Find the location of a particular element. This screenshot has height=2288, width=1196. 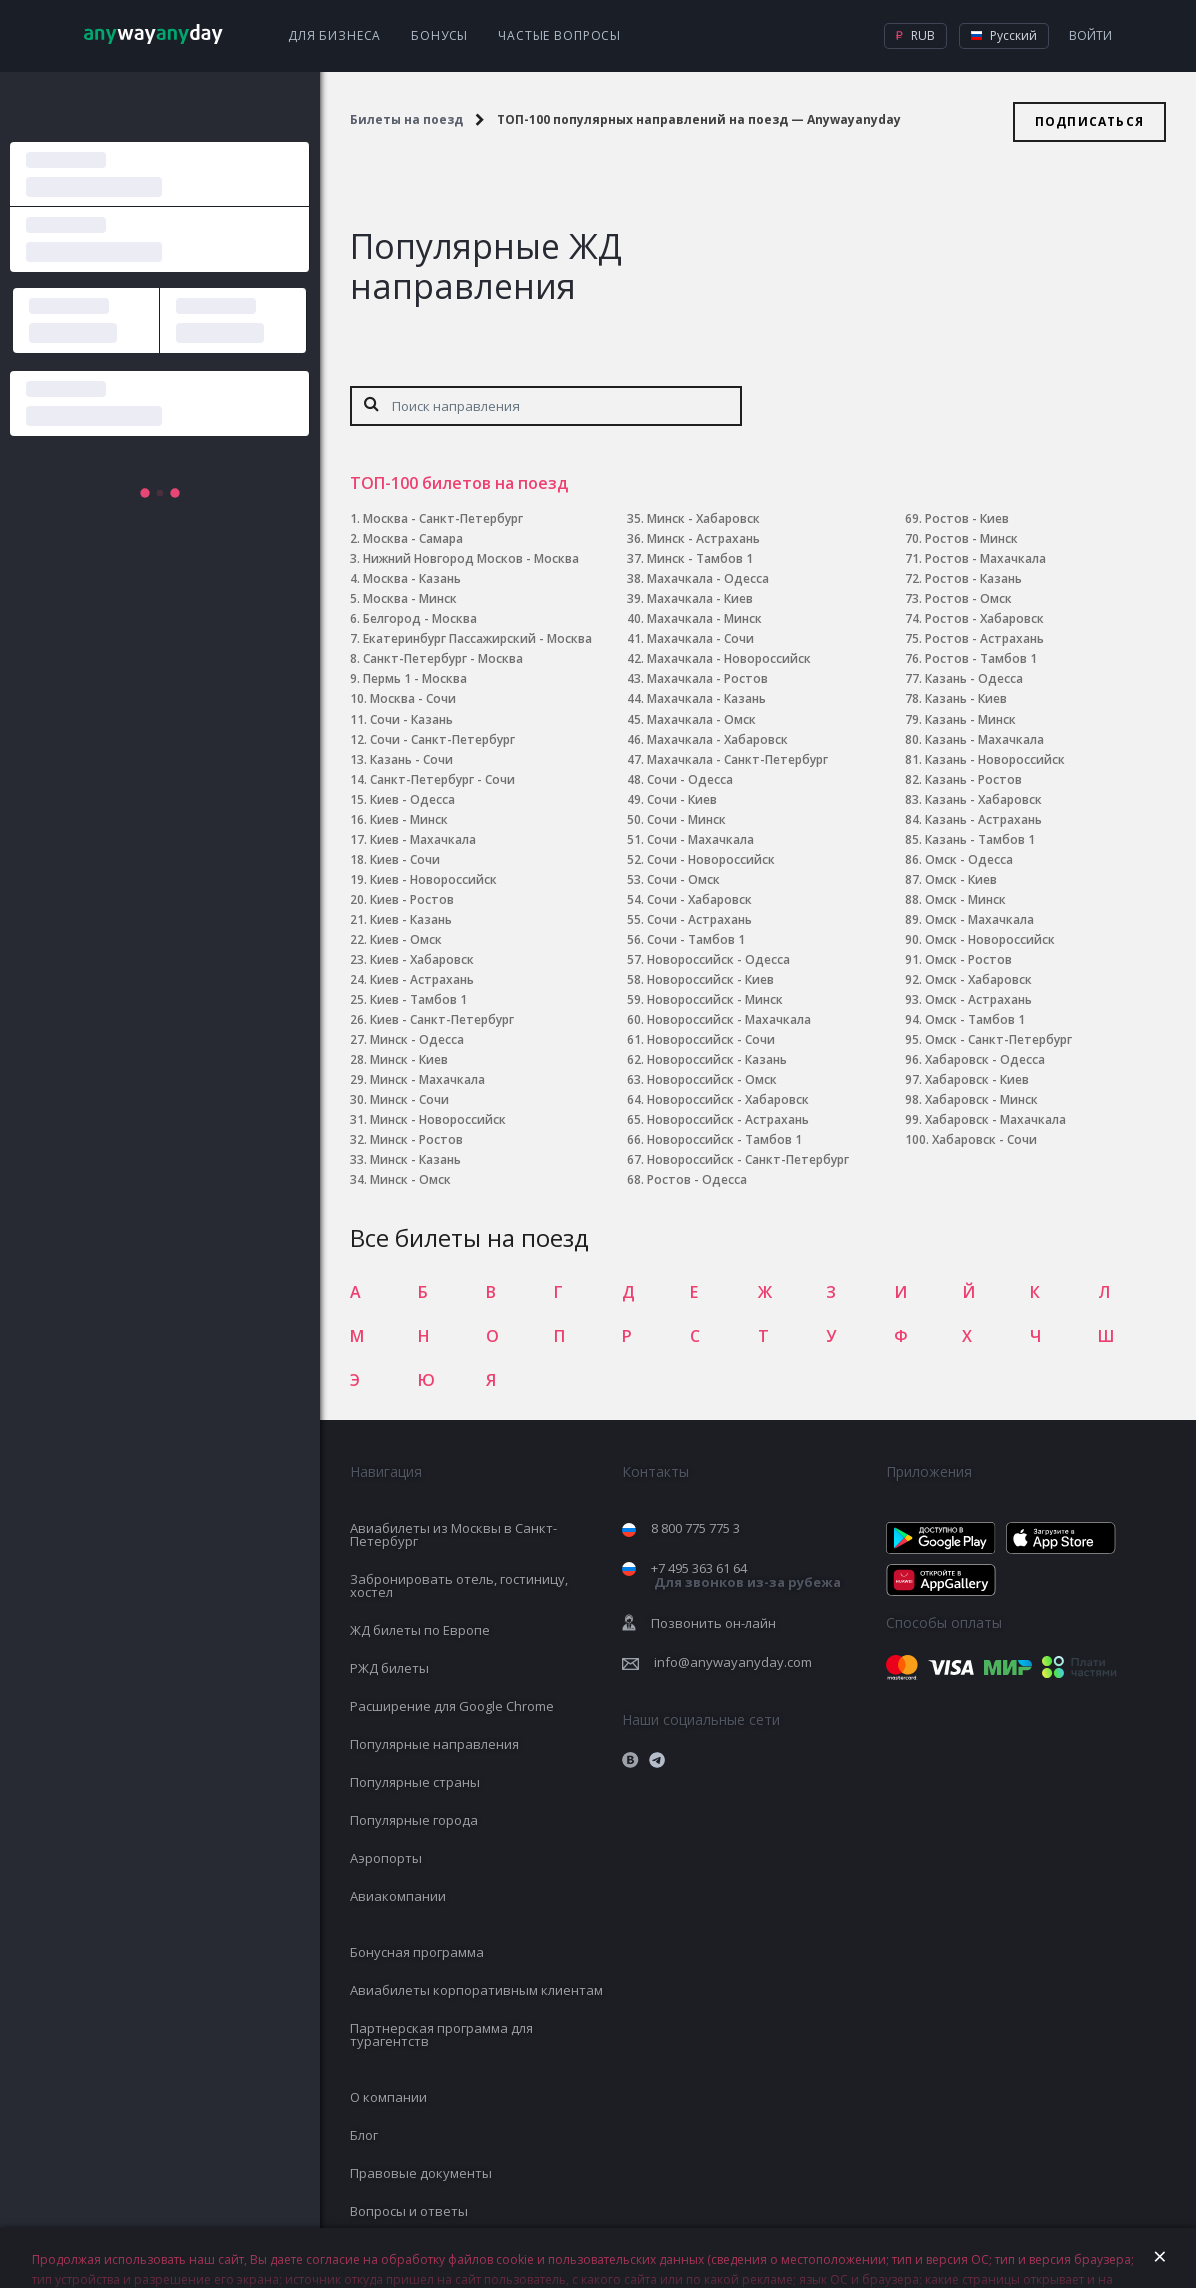

info@anywayanyday.com is located at coordinates (733, 1662).